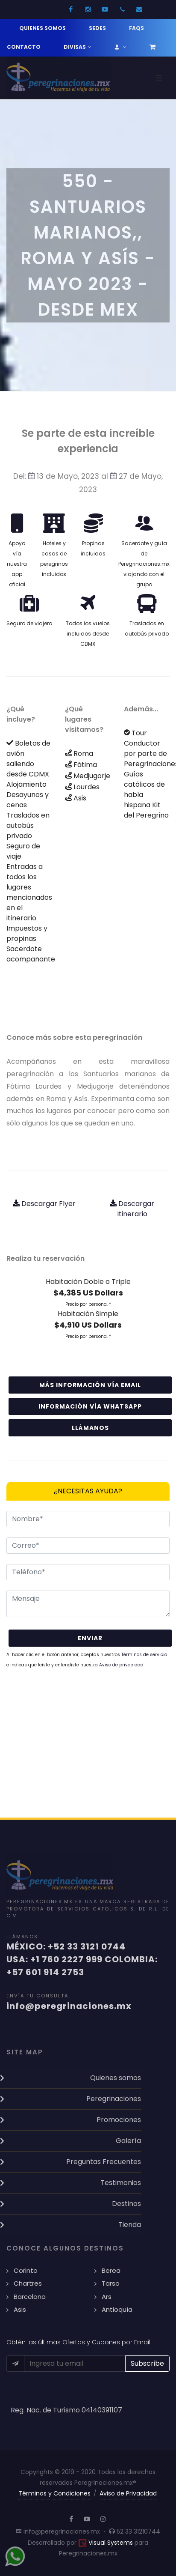 The image size is (176, 2576). What do you see at coordinates (136, 28) in the screenshot?
I see `FAQs` at bounding box center [136, 28].